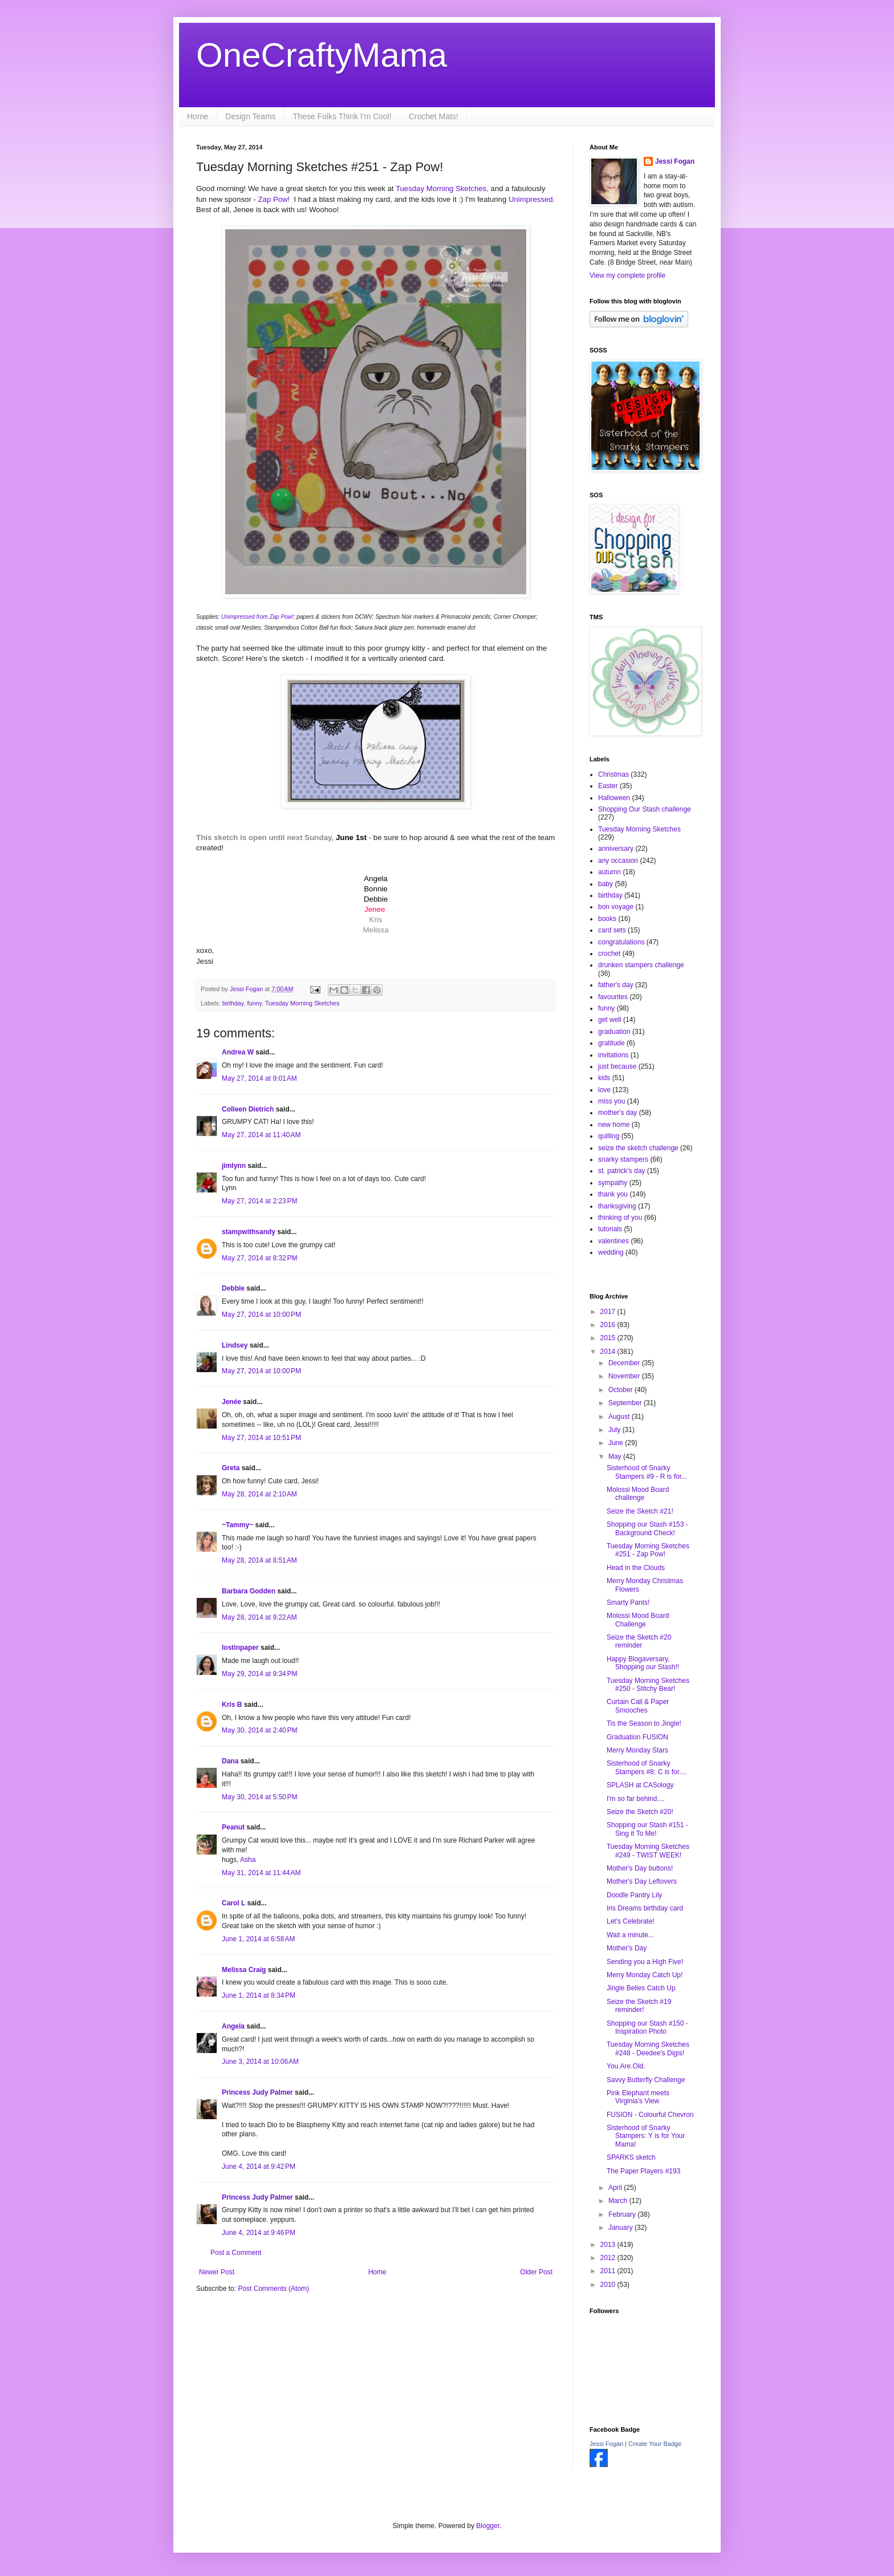 The image size is (894, 2576). What do you see at coordinates (247, 1860) in the screenshot?
I see `Asha` at bounding box center [247, 1860].